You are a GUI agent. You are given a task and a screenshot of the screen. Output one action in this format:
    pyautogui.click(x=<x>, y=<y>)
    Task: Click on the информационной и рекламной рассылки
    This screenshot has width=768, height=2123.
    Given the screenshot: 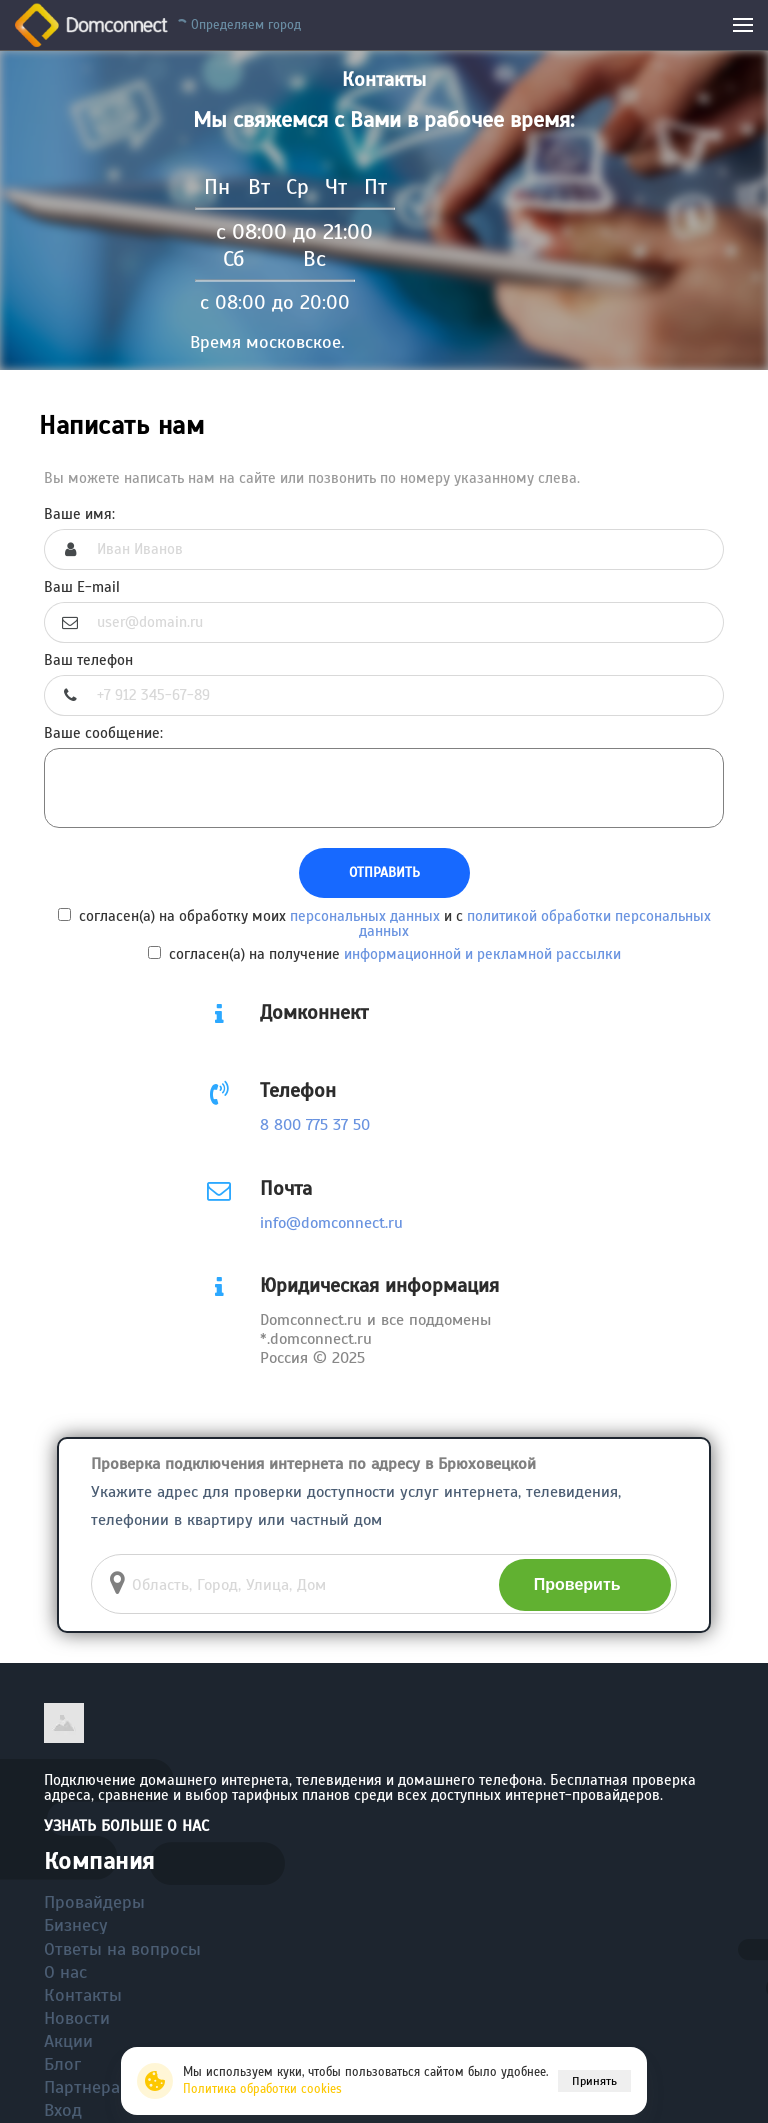 What is the action you would take?
    pyautogui.click(x=482, y=954)
    